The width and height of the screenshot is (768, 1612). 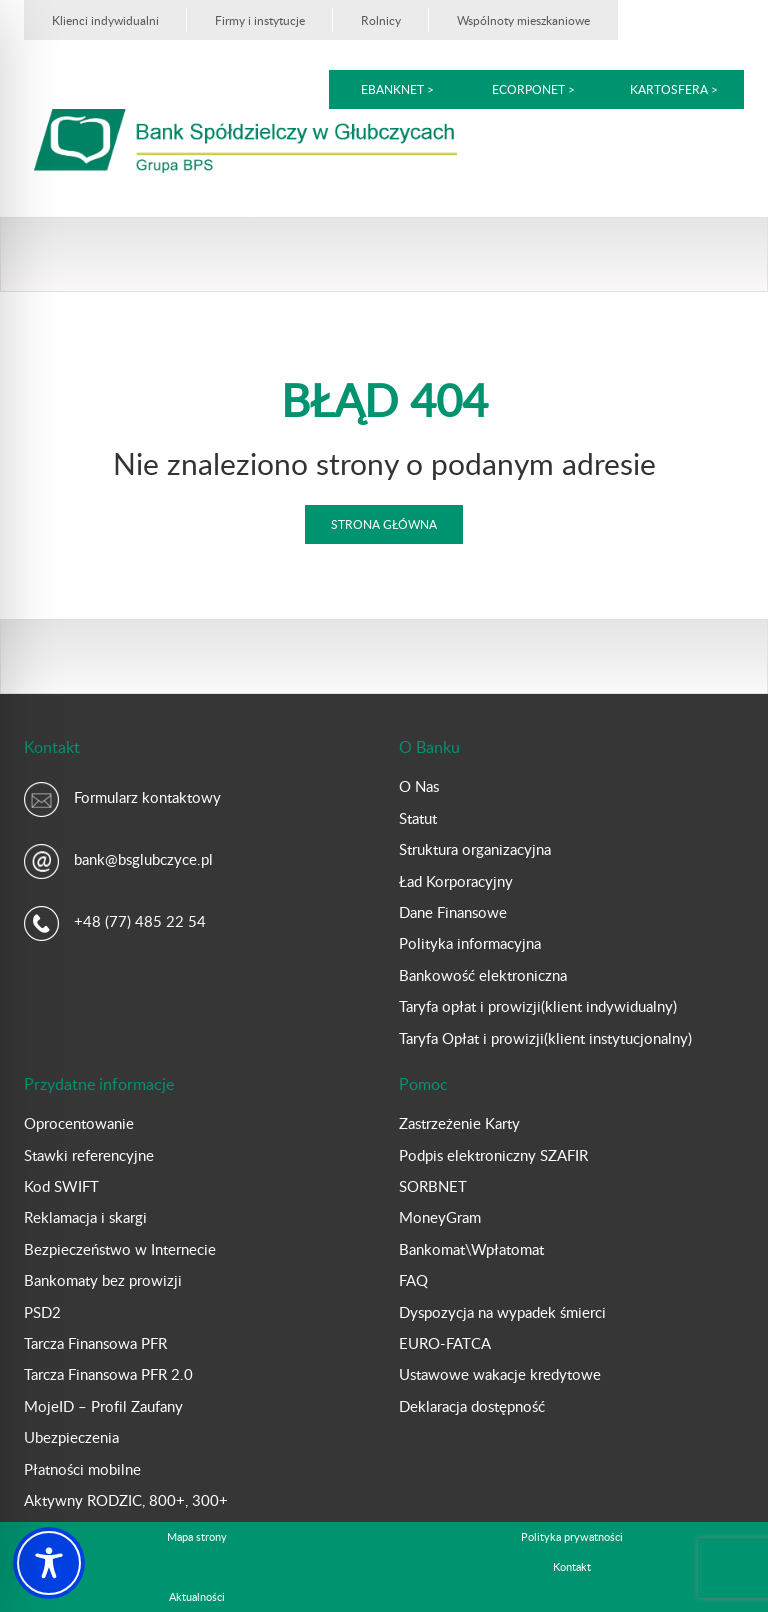 What do you see at coordinates (147, 797) in the screenshot?
I see `Formularz kontaktowy` at bounding box center [147, 797].